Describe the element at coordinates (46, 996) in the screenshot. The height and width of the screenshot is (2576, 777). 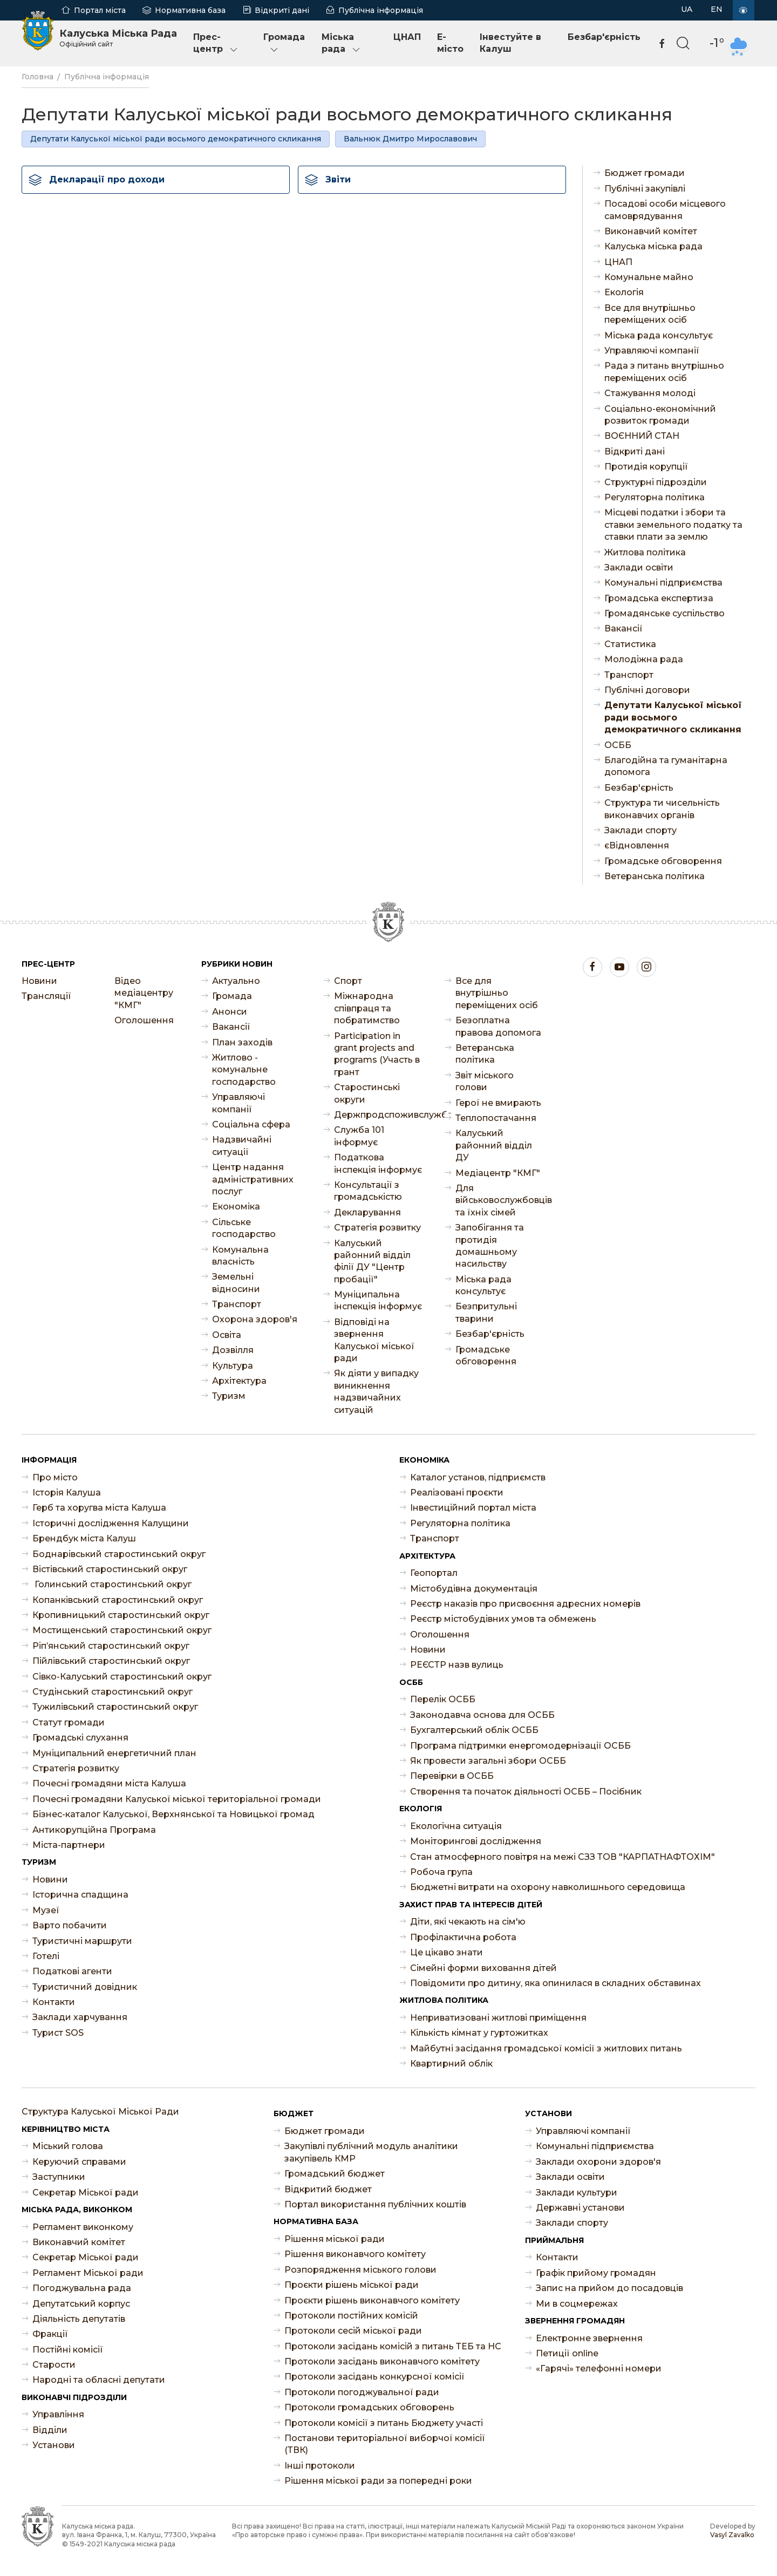
I see `Трансляції` at that location.